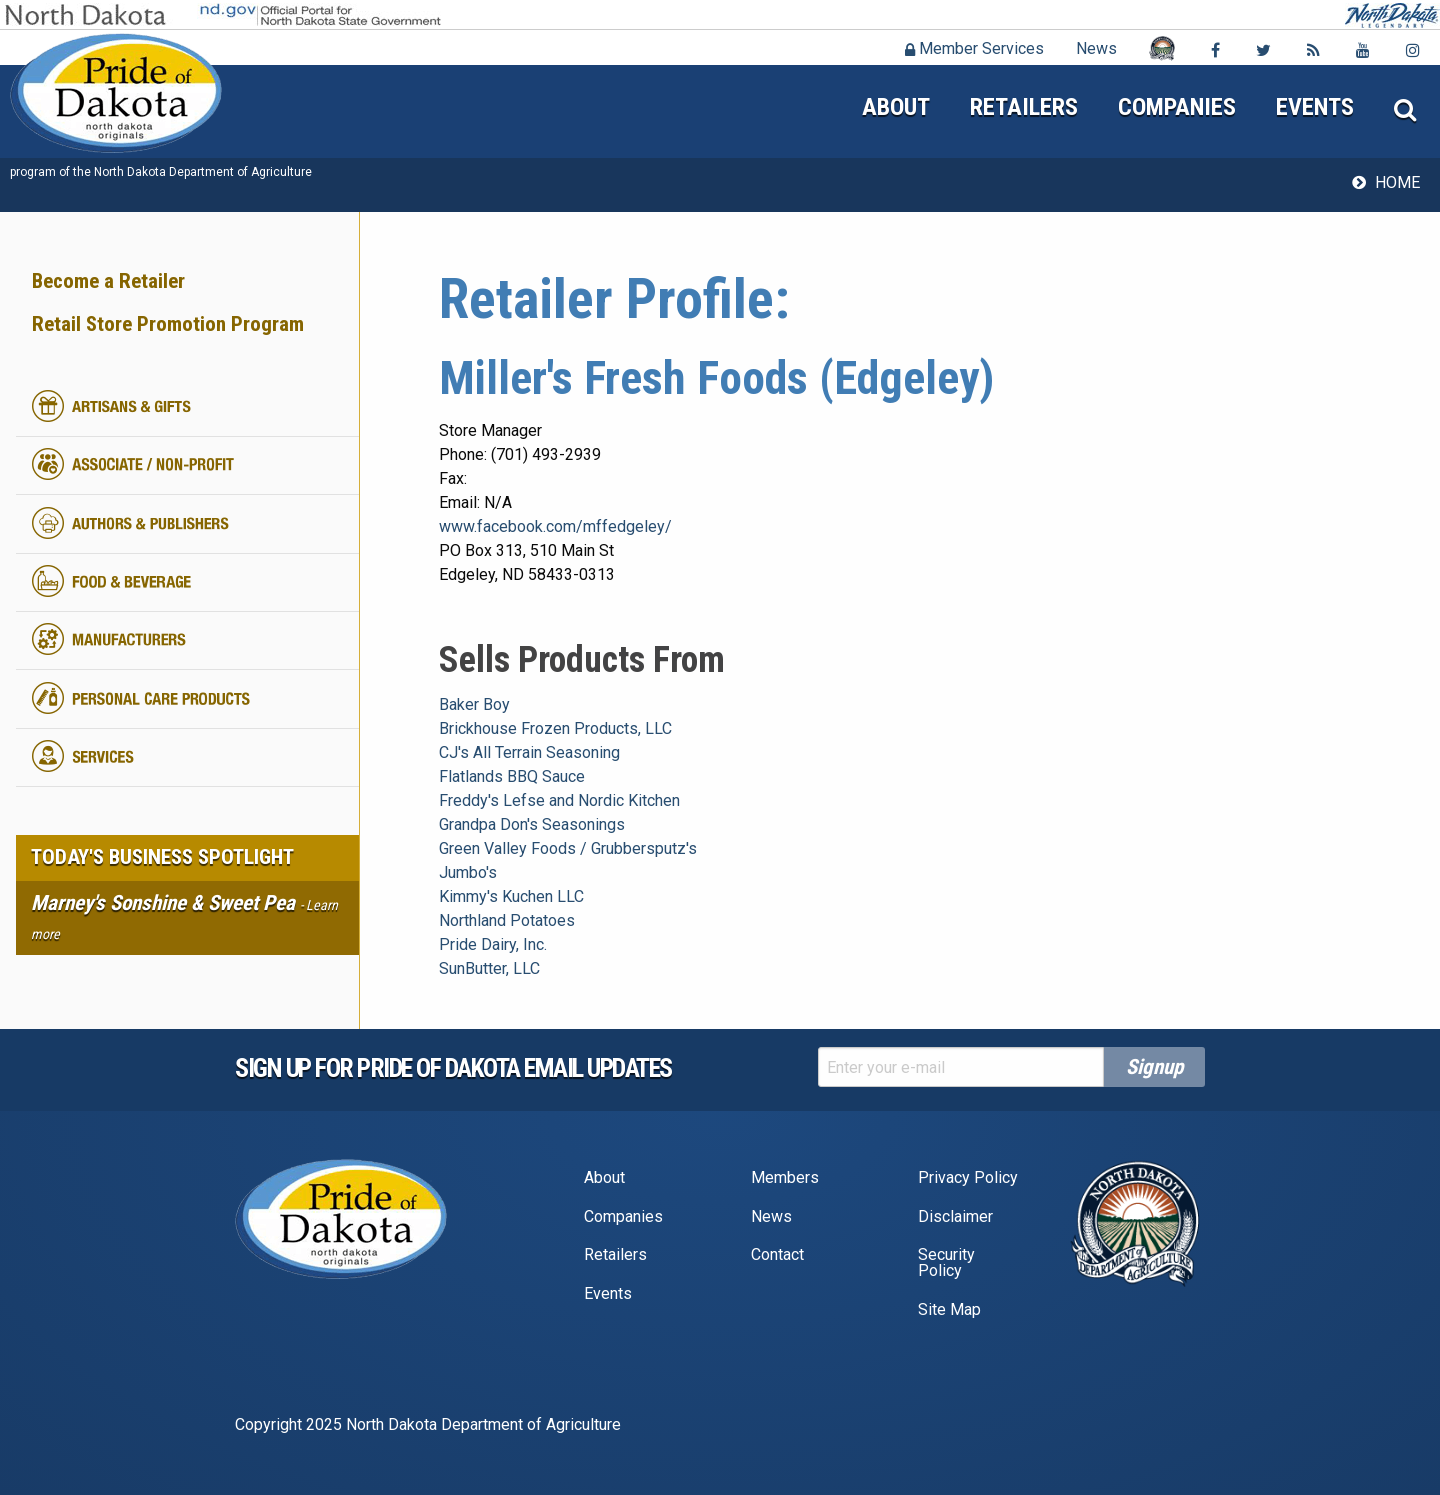 This screenshot has height=1495, width=1440. Describe the element at coordinates (968, 1177) in the screenshot. I see `Privacy Policy` at that location.